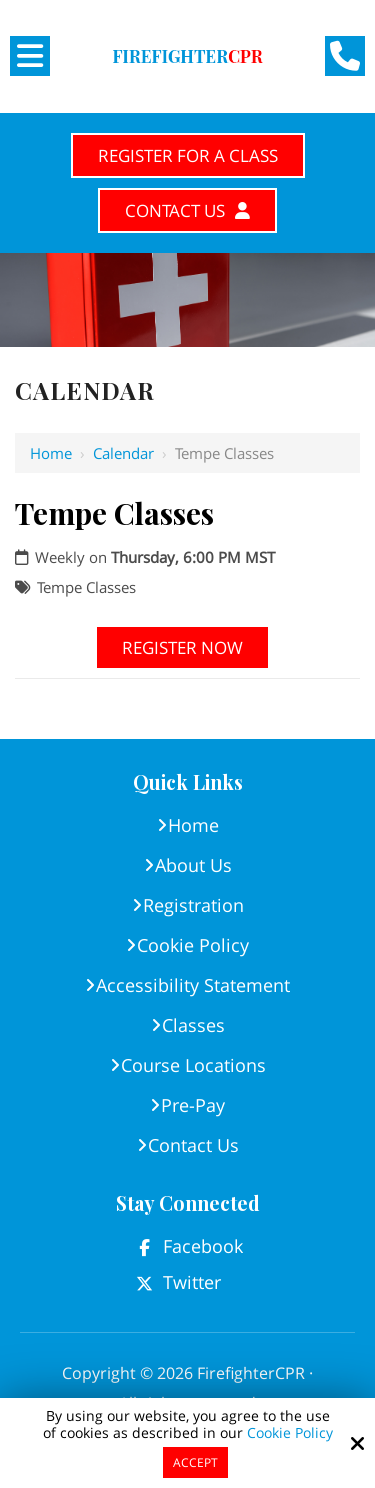  I want to click on Register Now, so click(182, 647).